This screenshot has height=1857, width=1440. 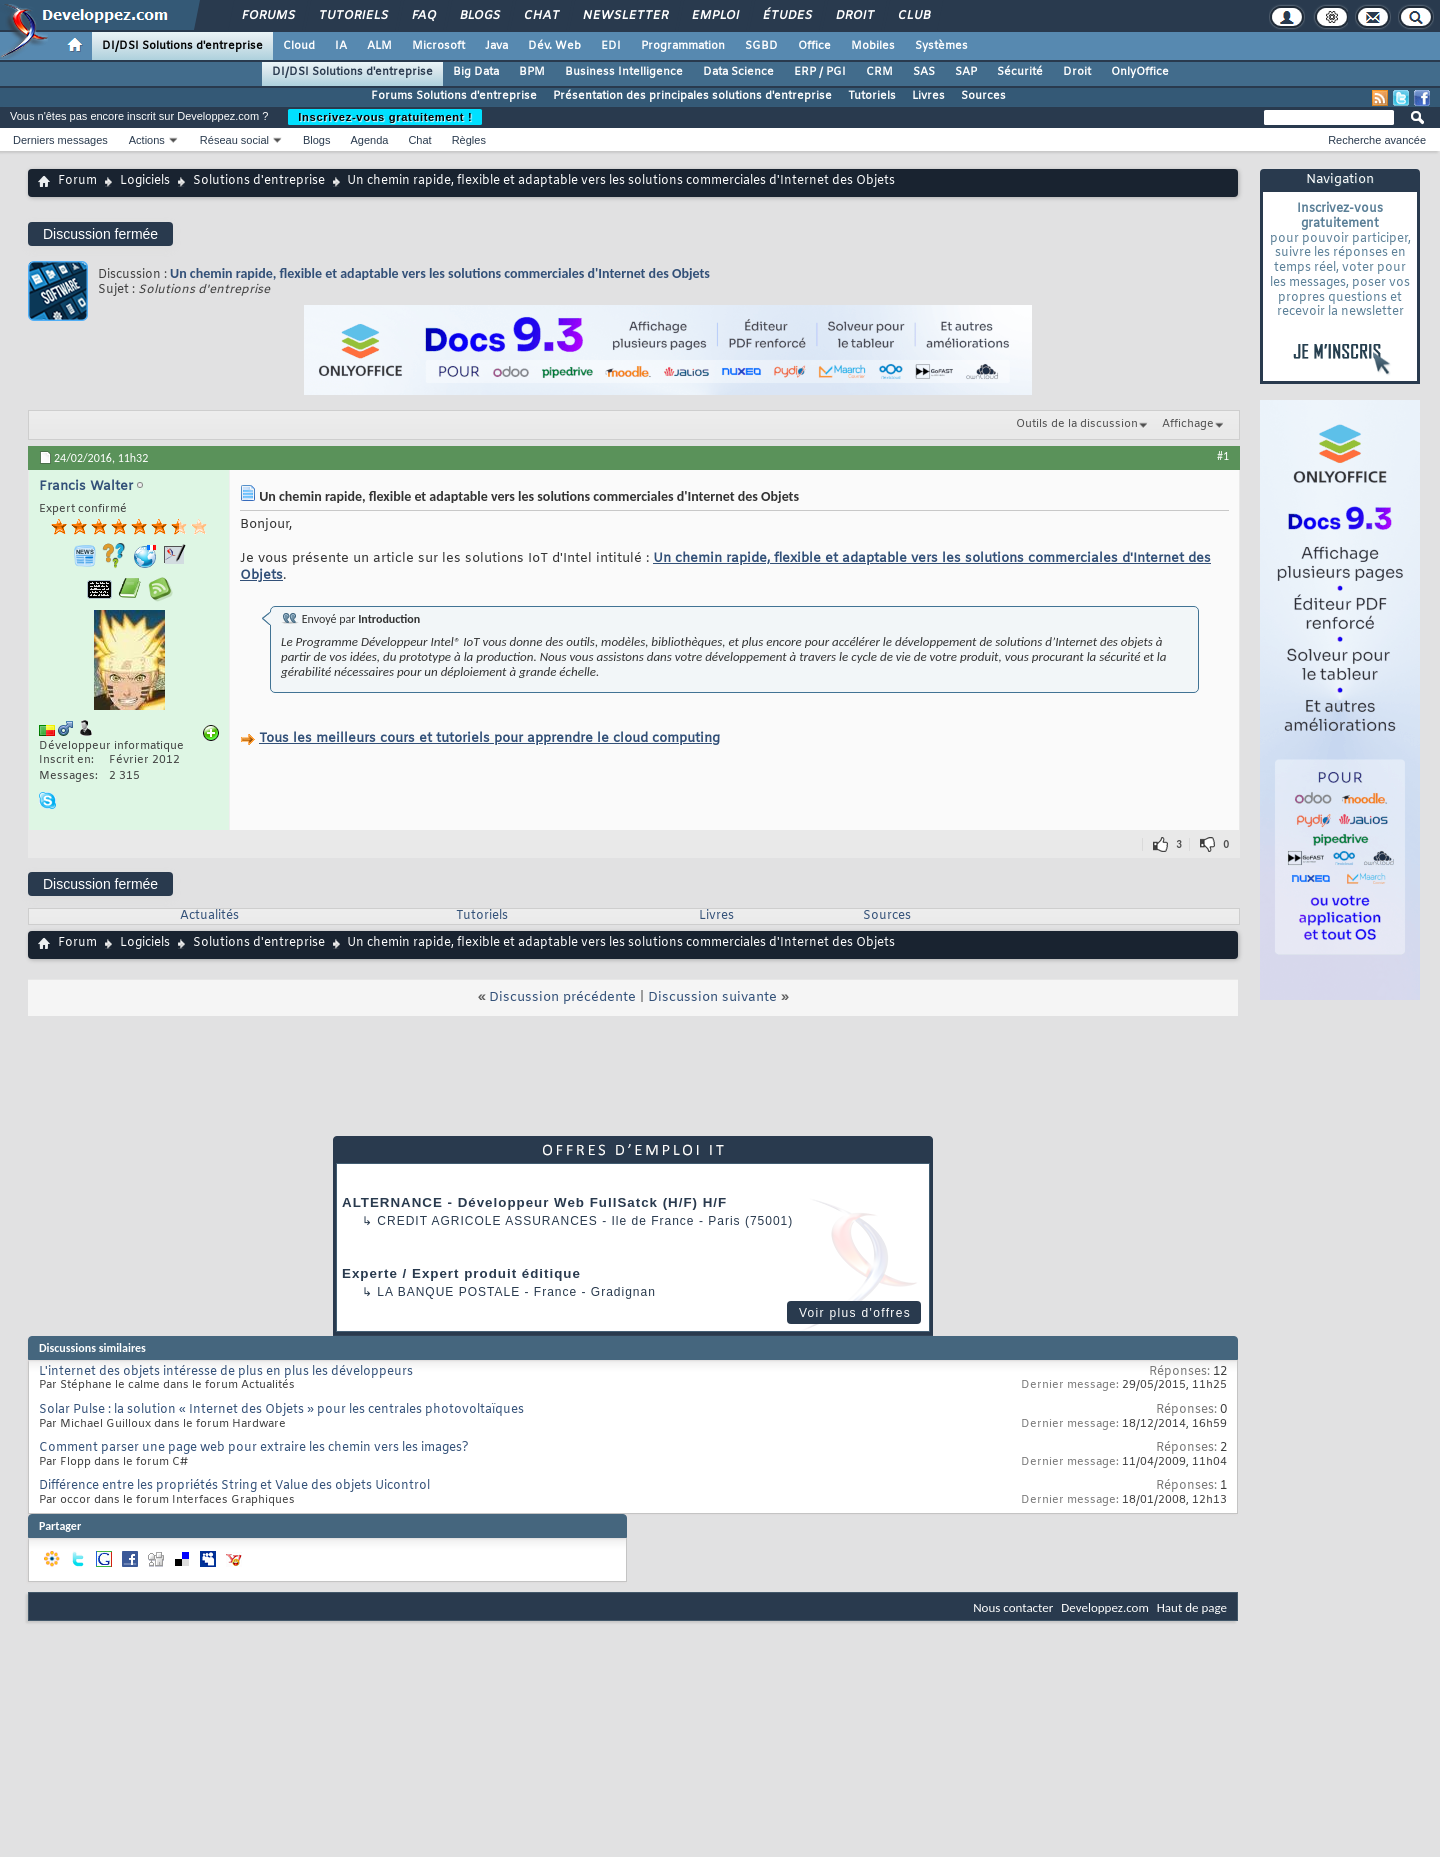 What do you see at coordinates (77, 181) in the screenshot?
I see `Forum` at bounding box center [77, 181].